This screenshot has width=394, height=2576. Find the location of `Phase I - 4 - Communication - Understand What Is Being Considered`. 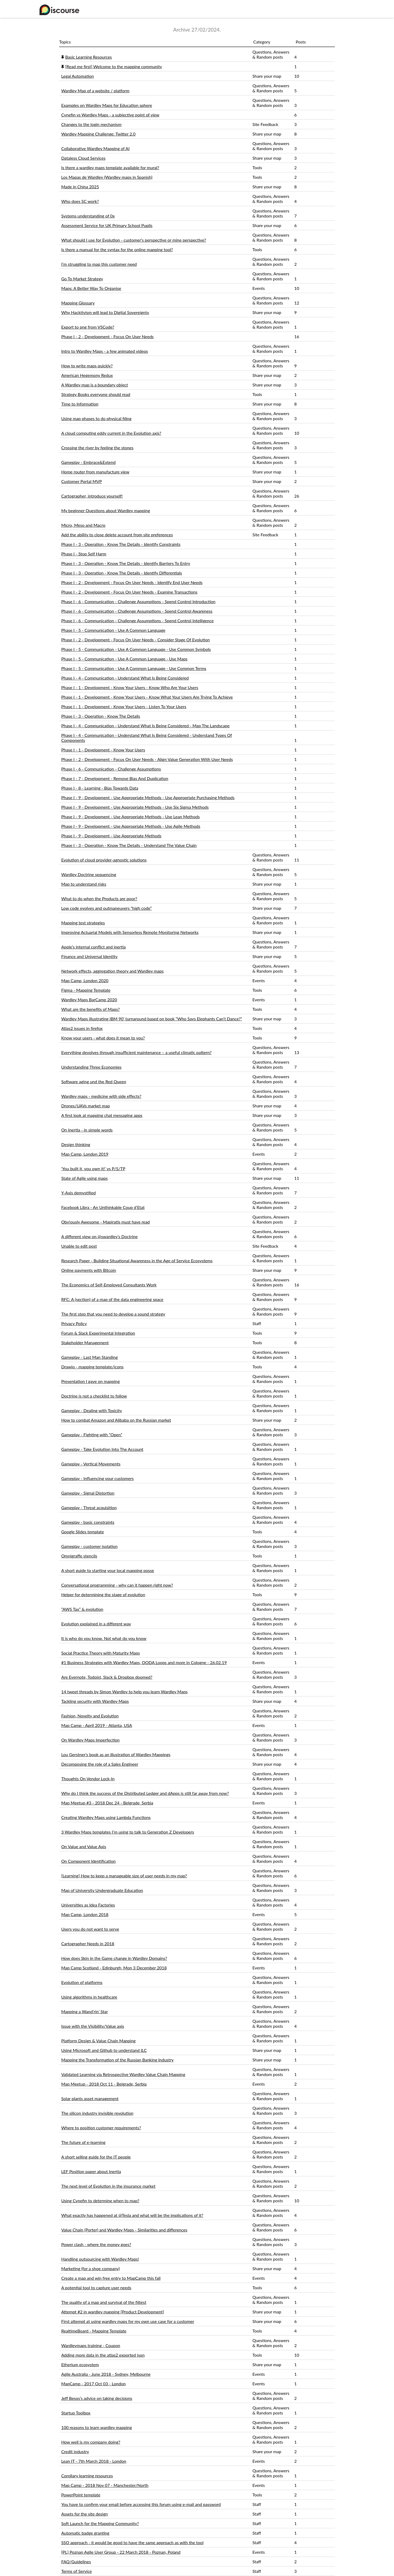

Phase I - 4 - Communication - Understand What Is Being Considered is located at coordinates (125, 677).